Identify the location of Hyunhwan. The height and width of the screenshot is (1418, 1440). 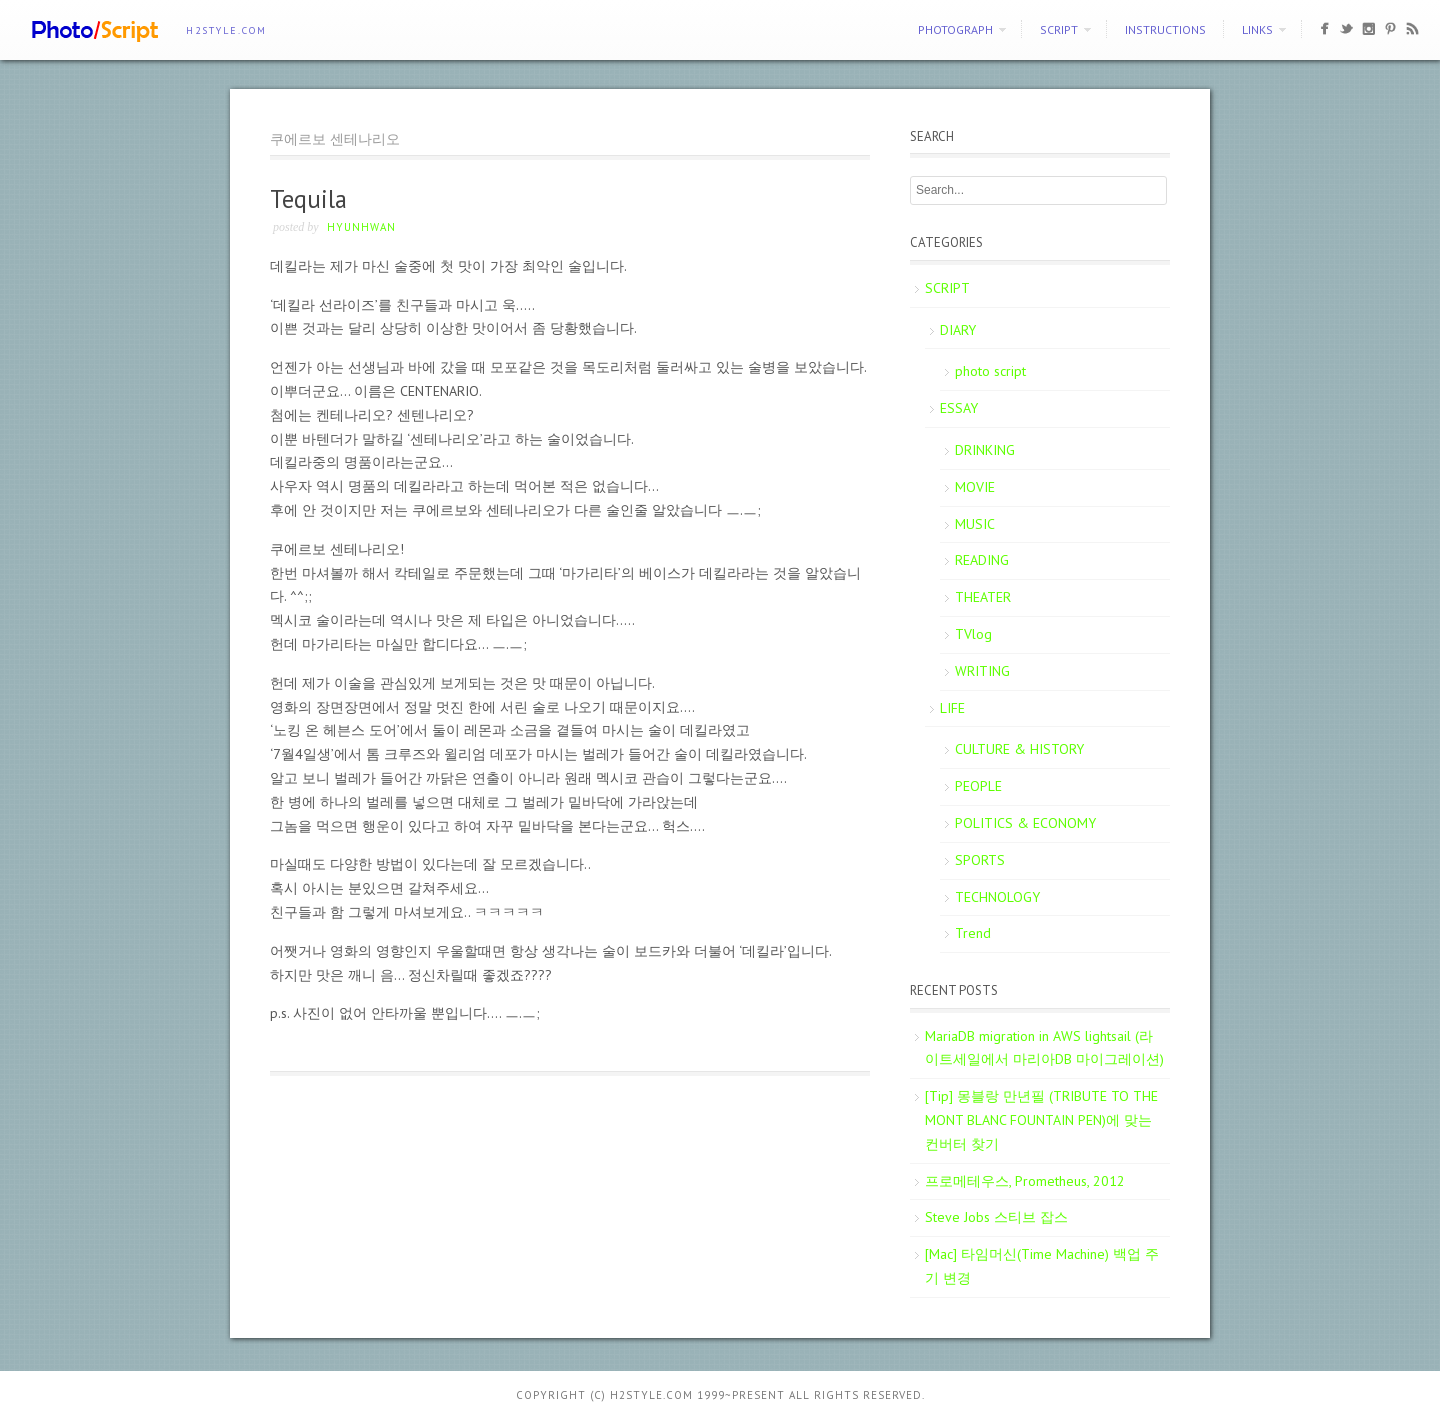
(361, 227).